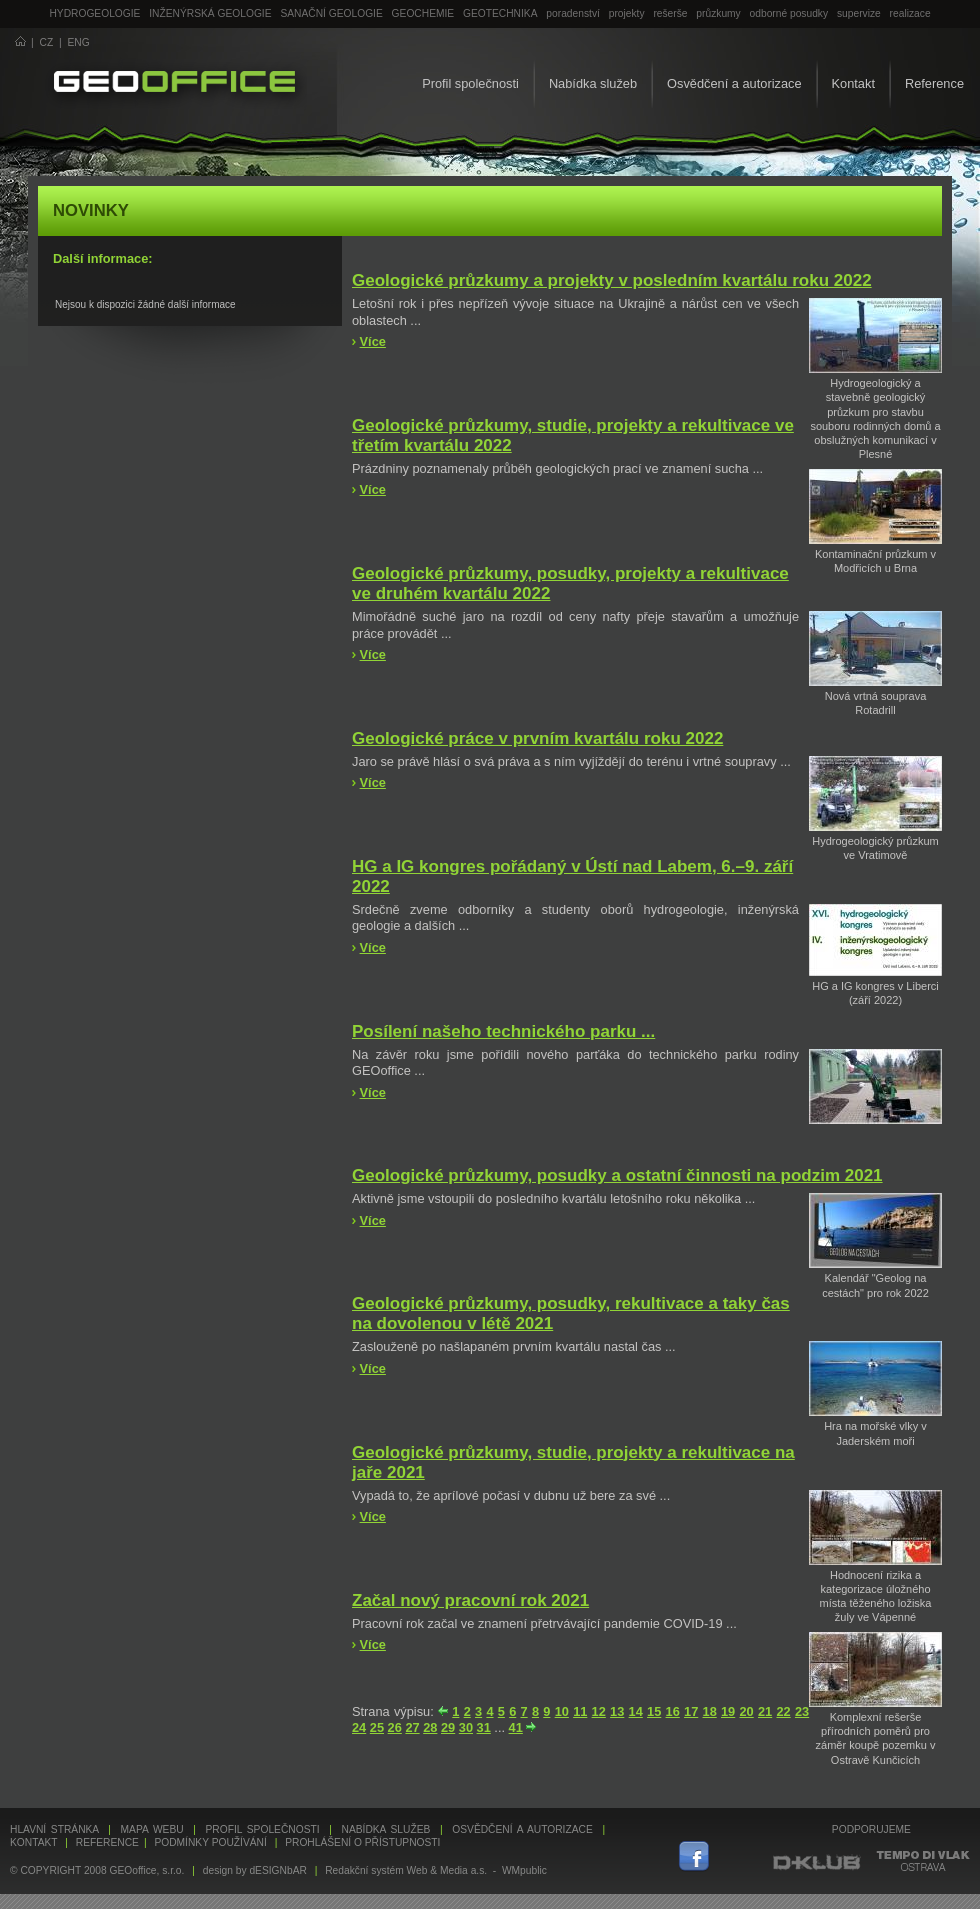  Describe the element at coordinates (537, 738) in the screenshot. I see `Geologické práce v prvním kvartálu roku 2022` at that location.